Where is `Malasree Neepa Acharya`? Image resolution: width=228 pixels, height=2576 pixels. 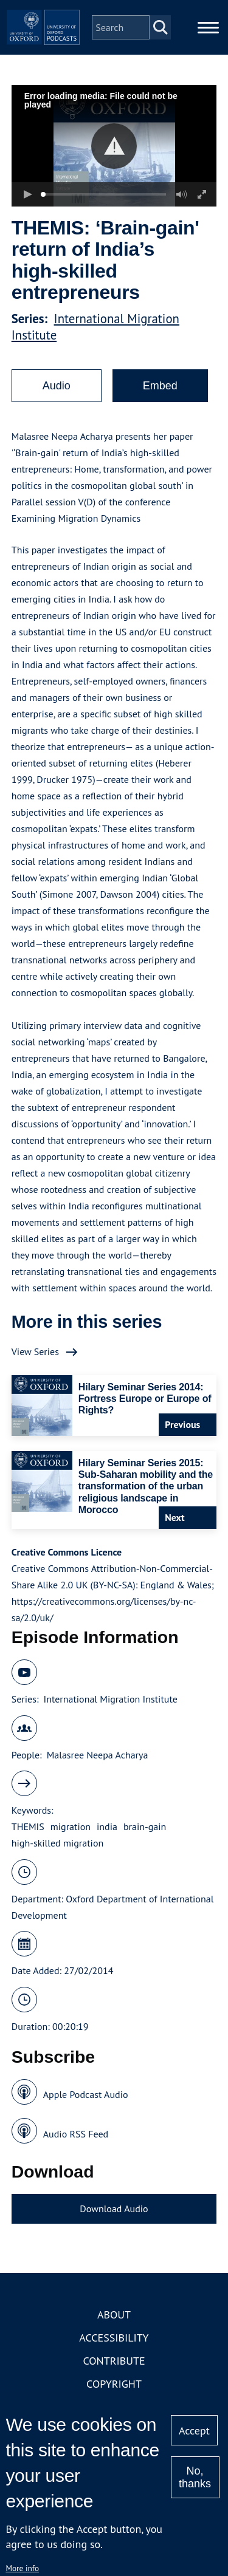
Malasree Neepa Acharya is located at coordinates (97, 1755).